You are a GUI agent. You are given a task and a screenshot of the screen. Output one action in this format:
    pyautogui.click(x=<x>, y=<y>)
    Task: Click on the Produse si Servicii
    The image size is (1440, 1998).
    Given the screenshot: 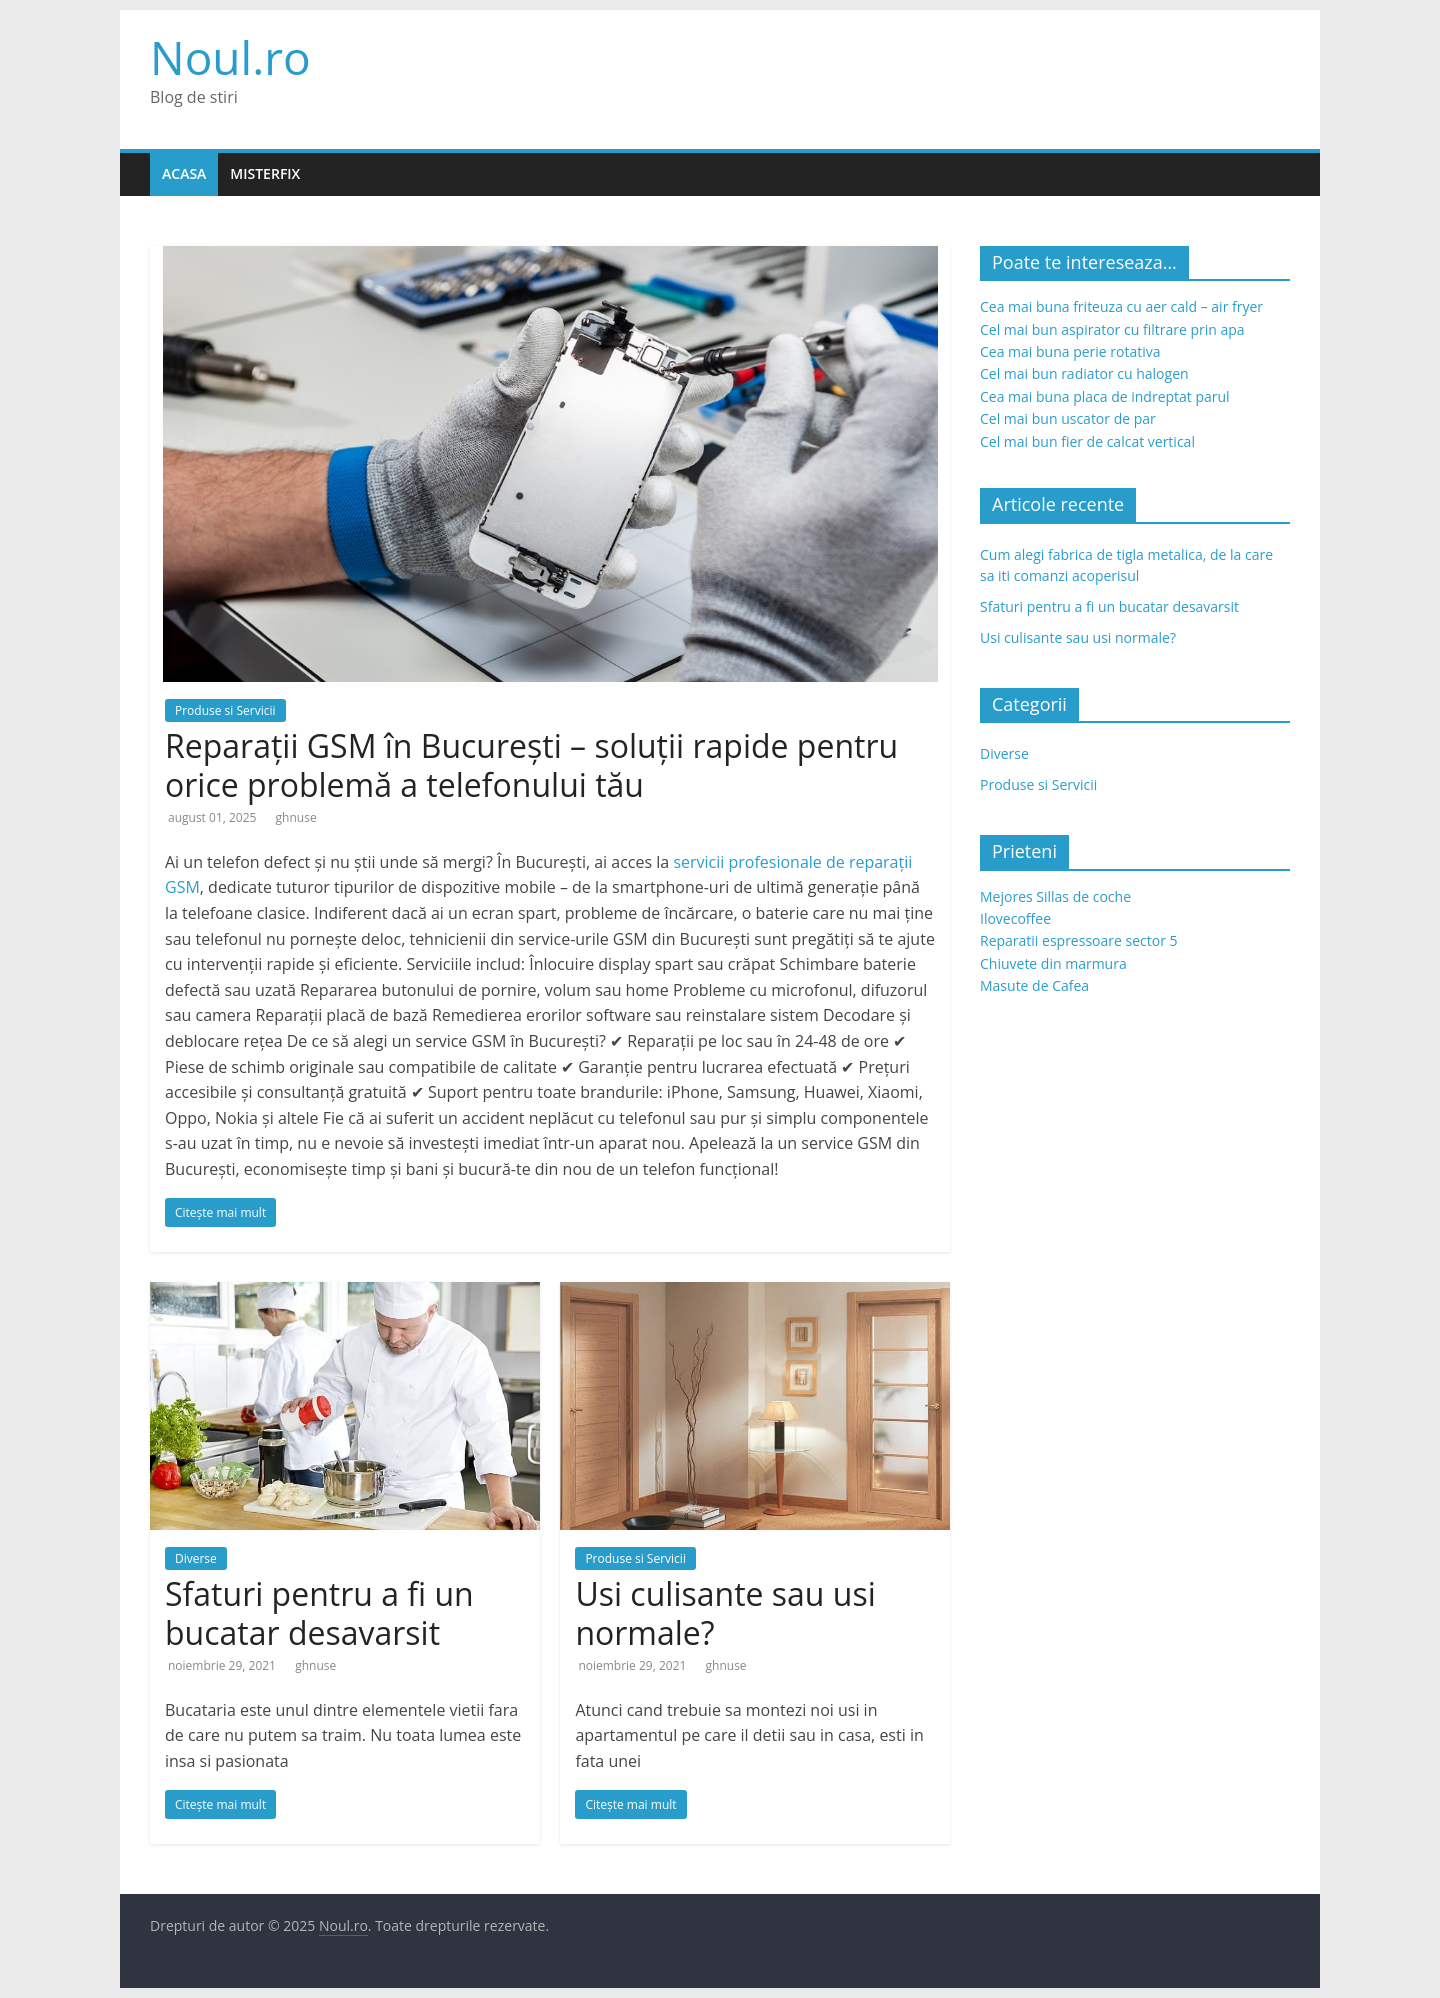 What is the action you would take?
    pyautogui.click(x=225, y=710)
    